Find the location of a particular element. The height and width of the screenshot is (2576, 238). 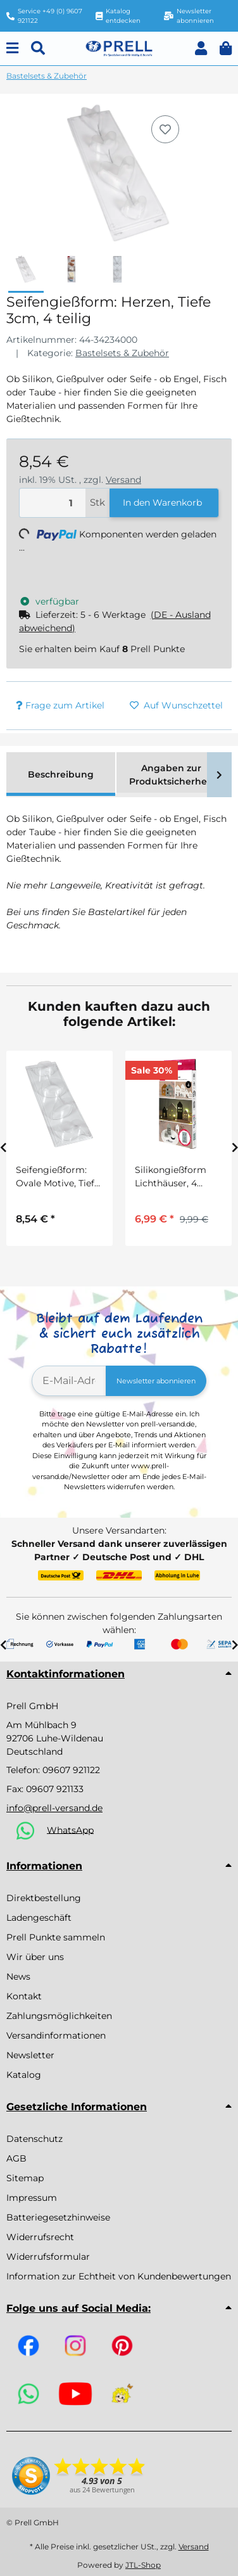

Versand is located at coordinates (123, 479).